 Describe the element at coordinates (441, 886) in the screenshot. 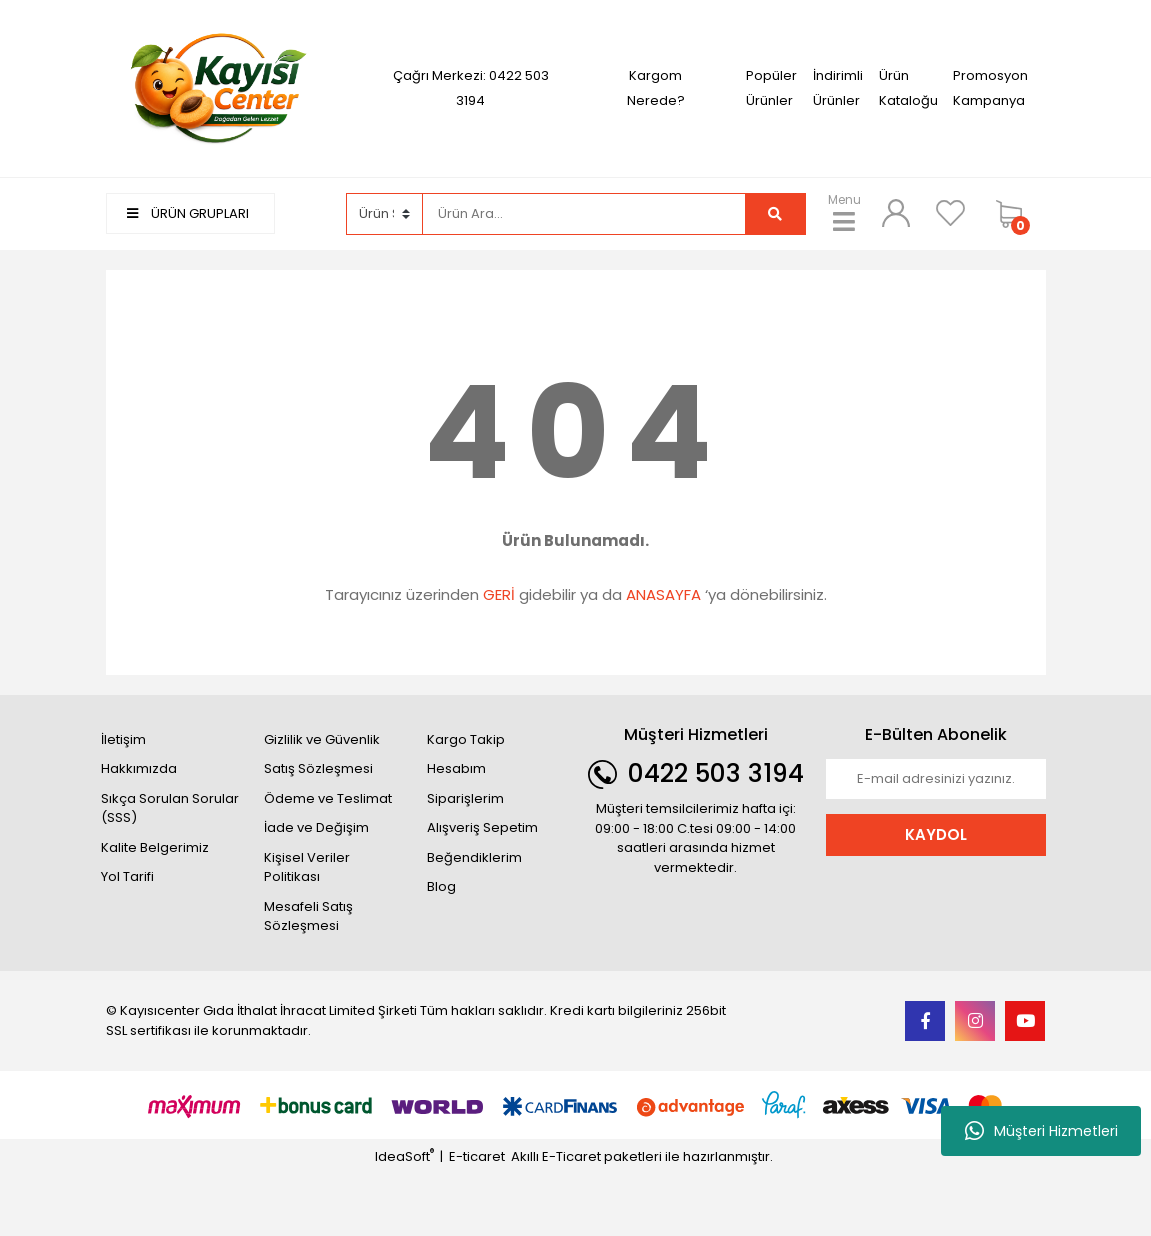

I see `Blog` at that location.